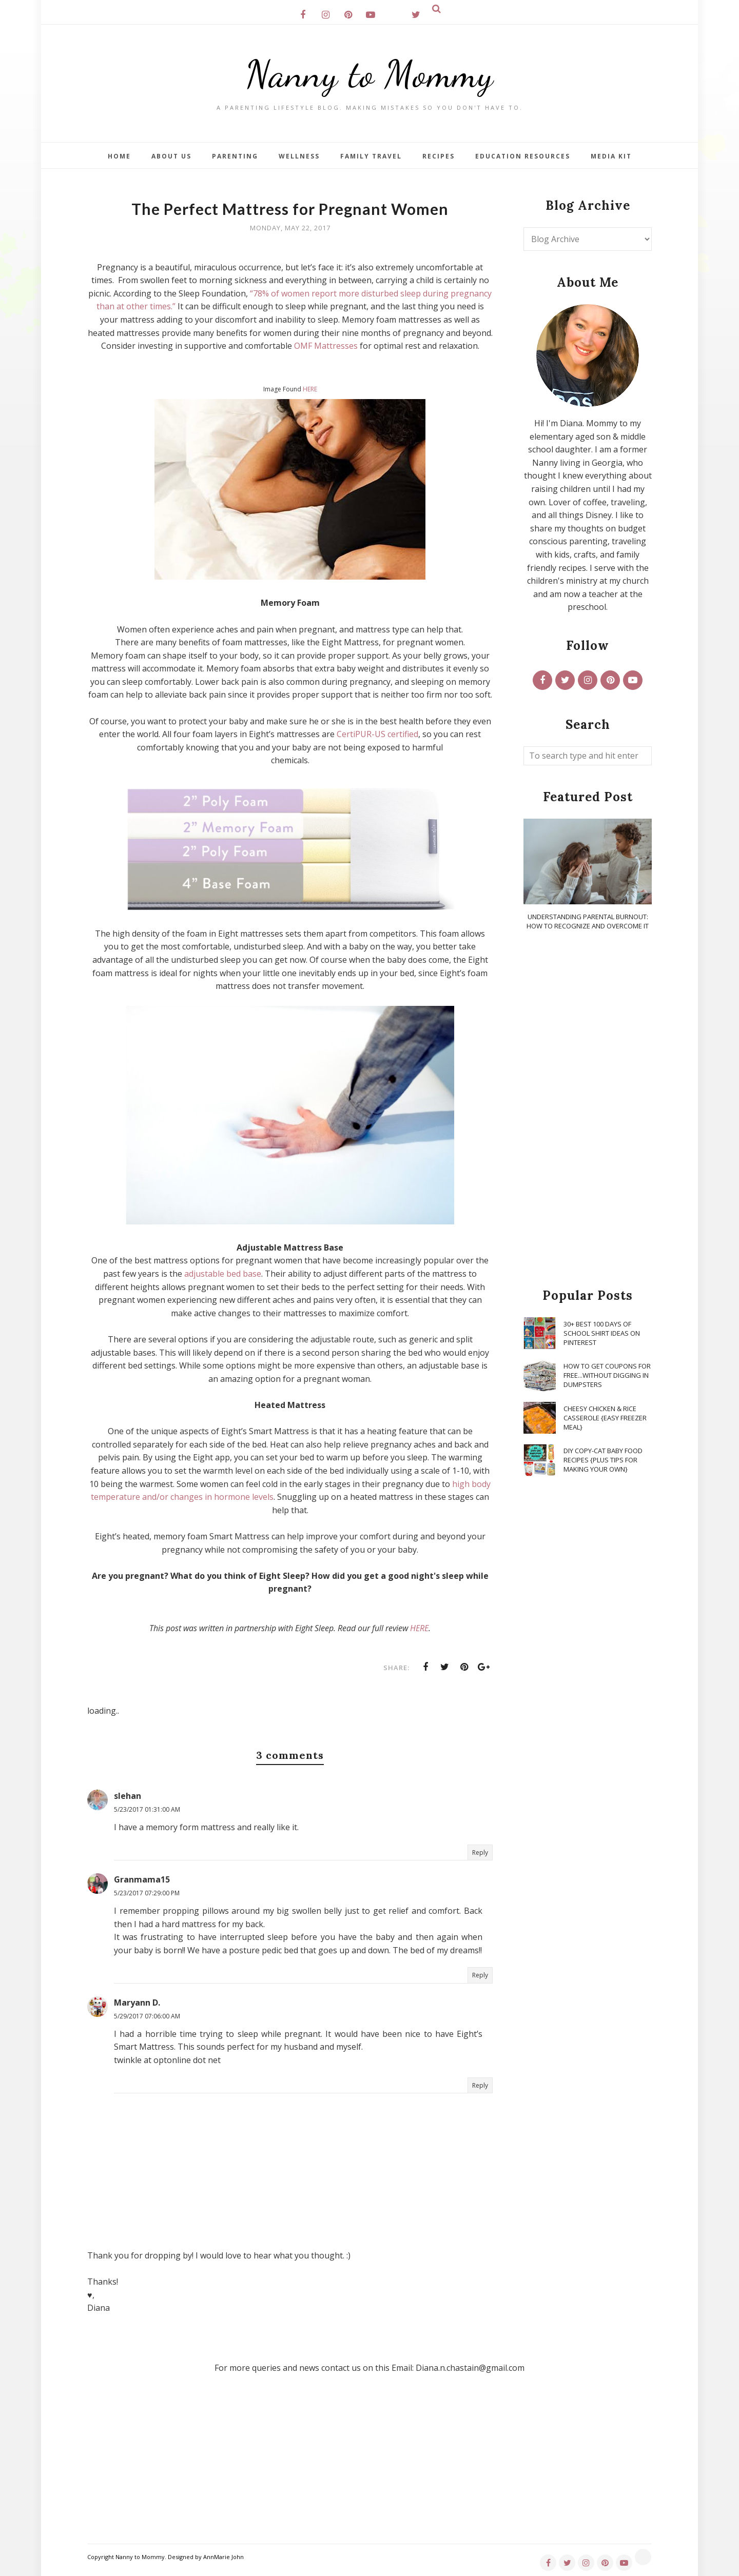 The height and width of the screenshot is (2576, 739). Describe the element at coordinates (223, 2557) in the screenshot. I see `AnnMarie John` at that location.